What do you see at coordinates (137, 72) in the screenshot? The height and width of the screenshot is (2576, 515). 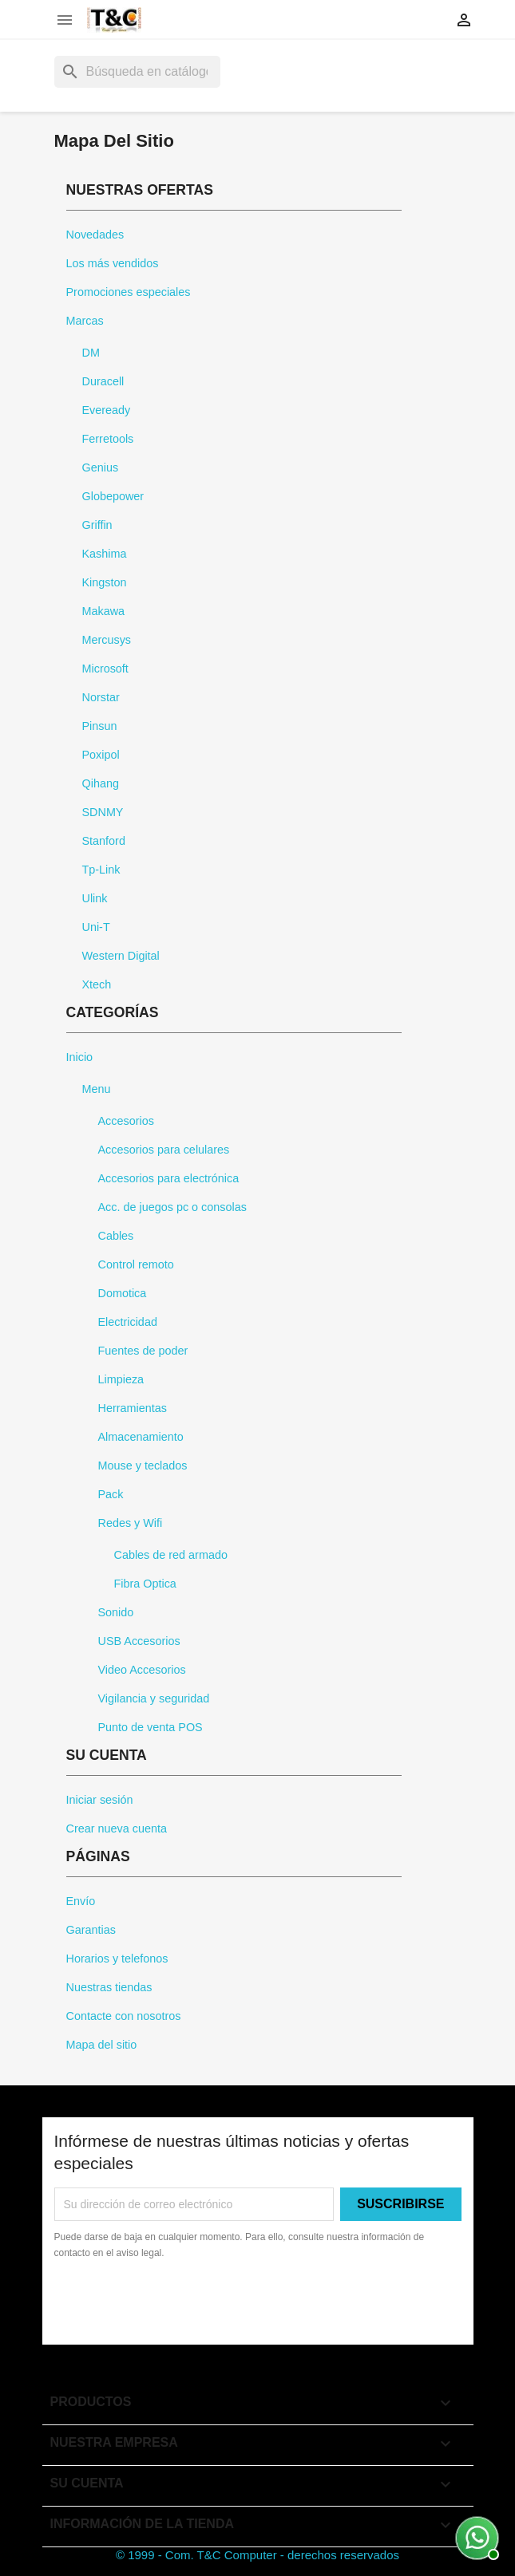 I see `[Buscar]` at bounding box center [137, 72].